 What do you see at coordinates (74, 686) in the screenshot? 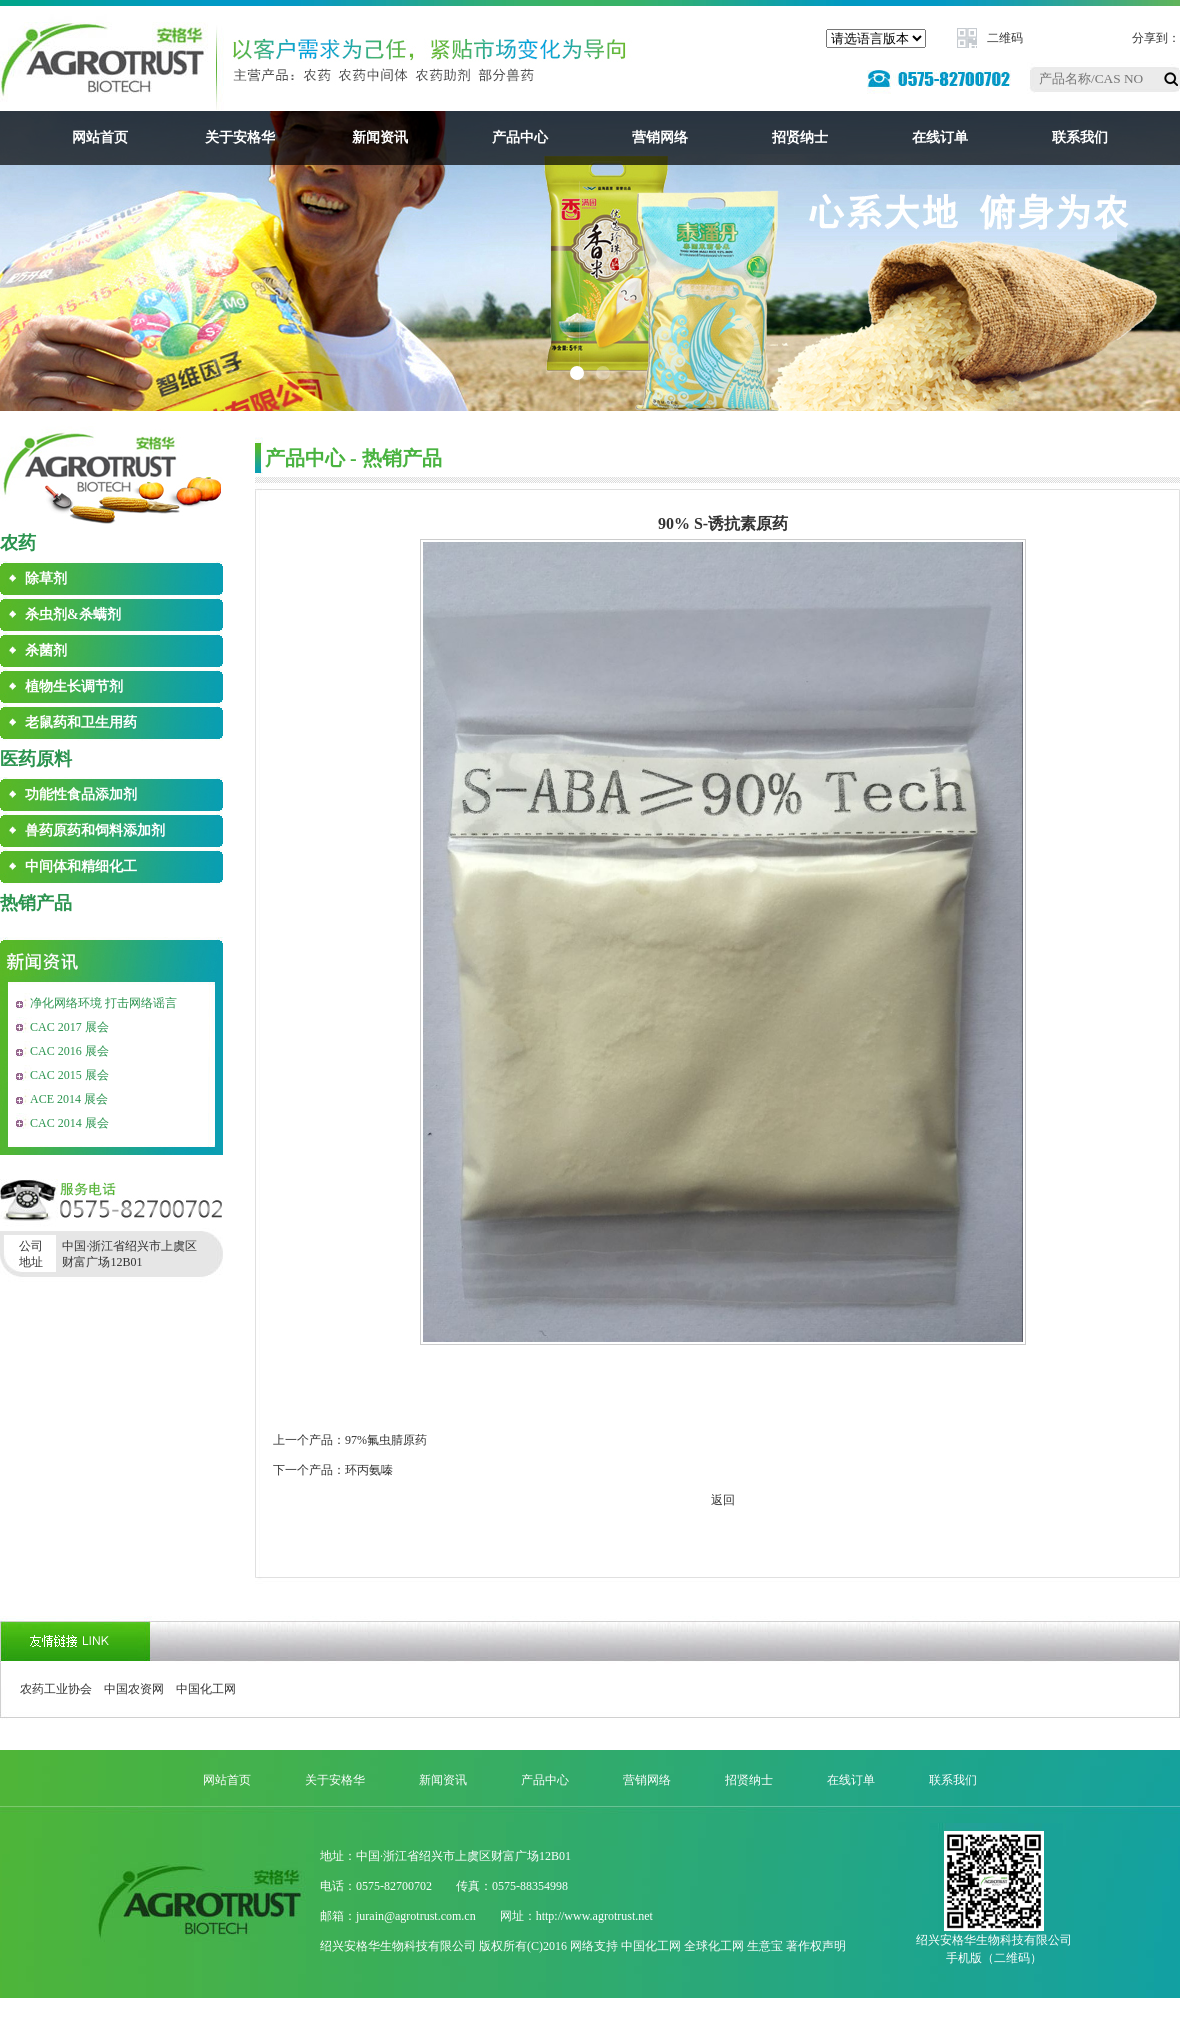
I see `植物生长调节剂` at bounding box center [74, 686].